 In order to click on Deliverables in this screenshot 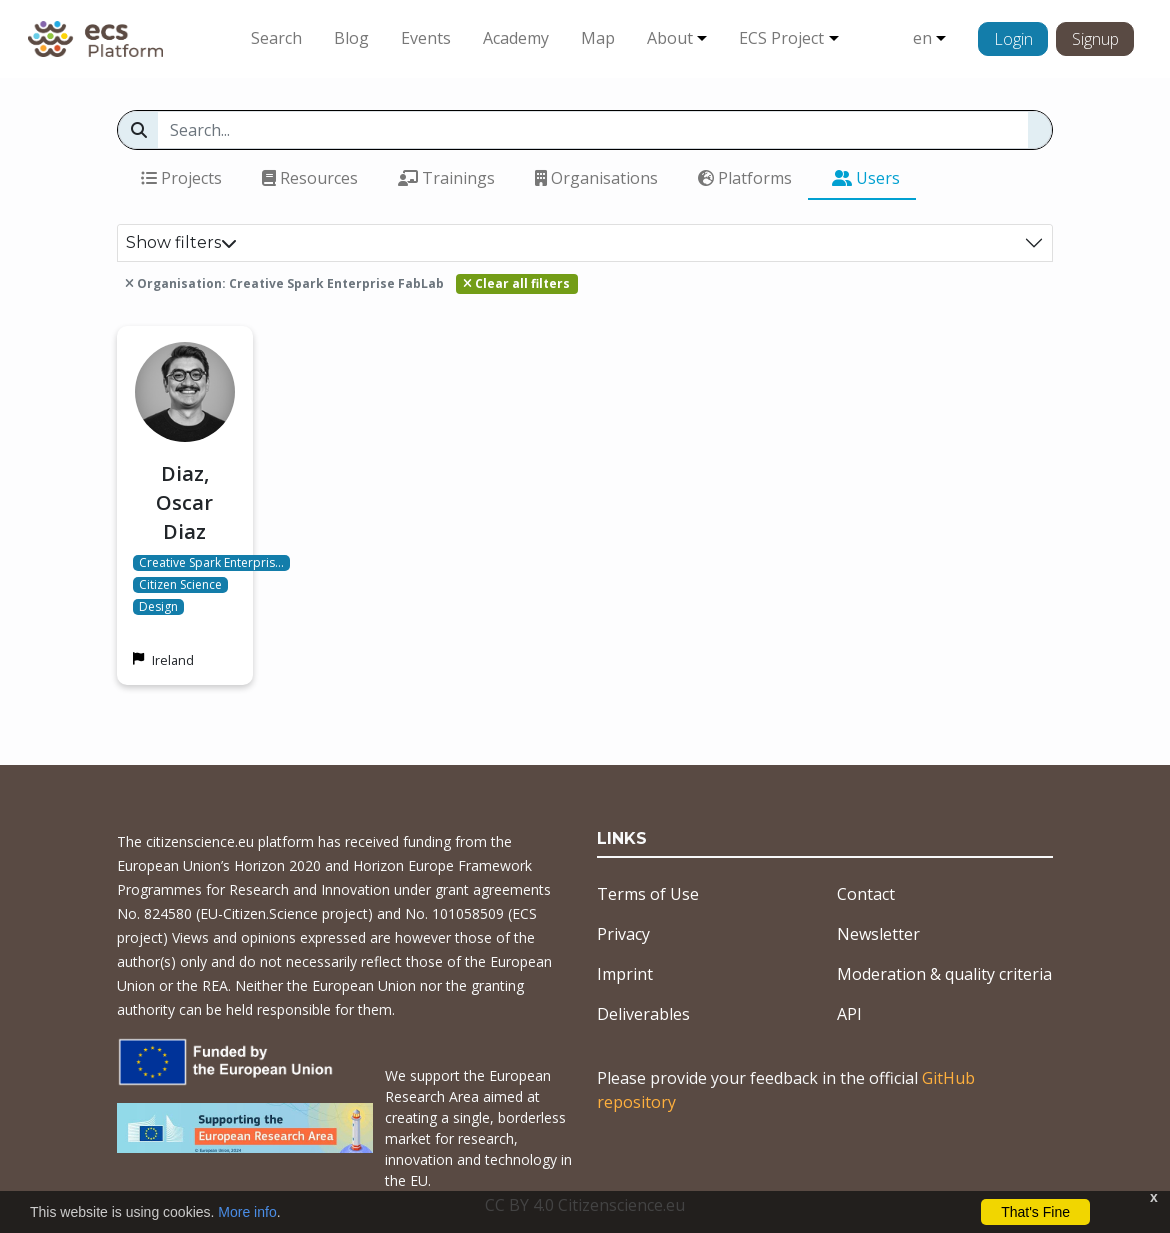, I will do `click(643, 1014)`.